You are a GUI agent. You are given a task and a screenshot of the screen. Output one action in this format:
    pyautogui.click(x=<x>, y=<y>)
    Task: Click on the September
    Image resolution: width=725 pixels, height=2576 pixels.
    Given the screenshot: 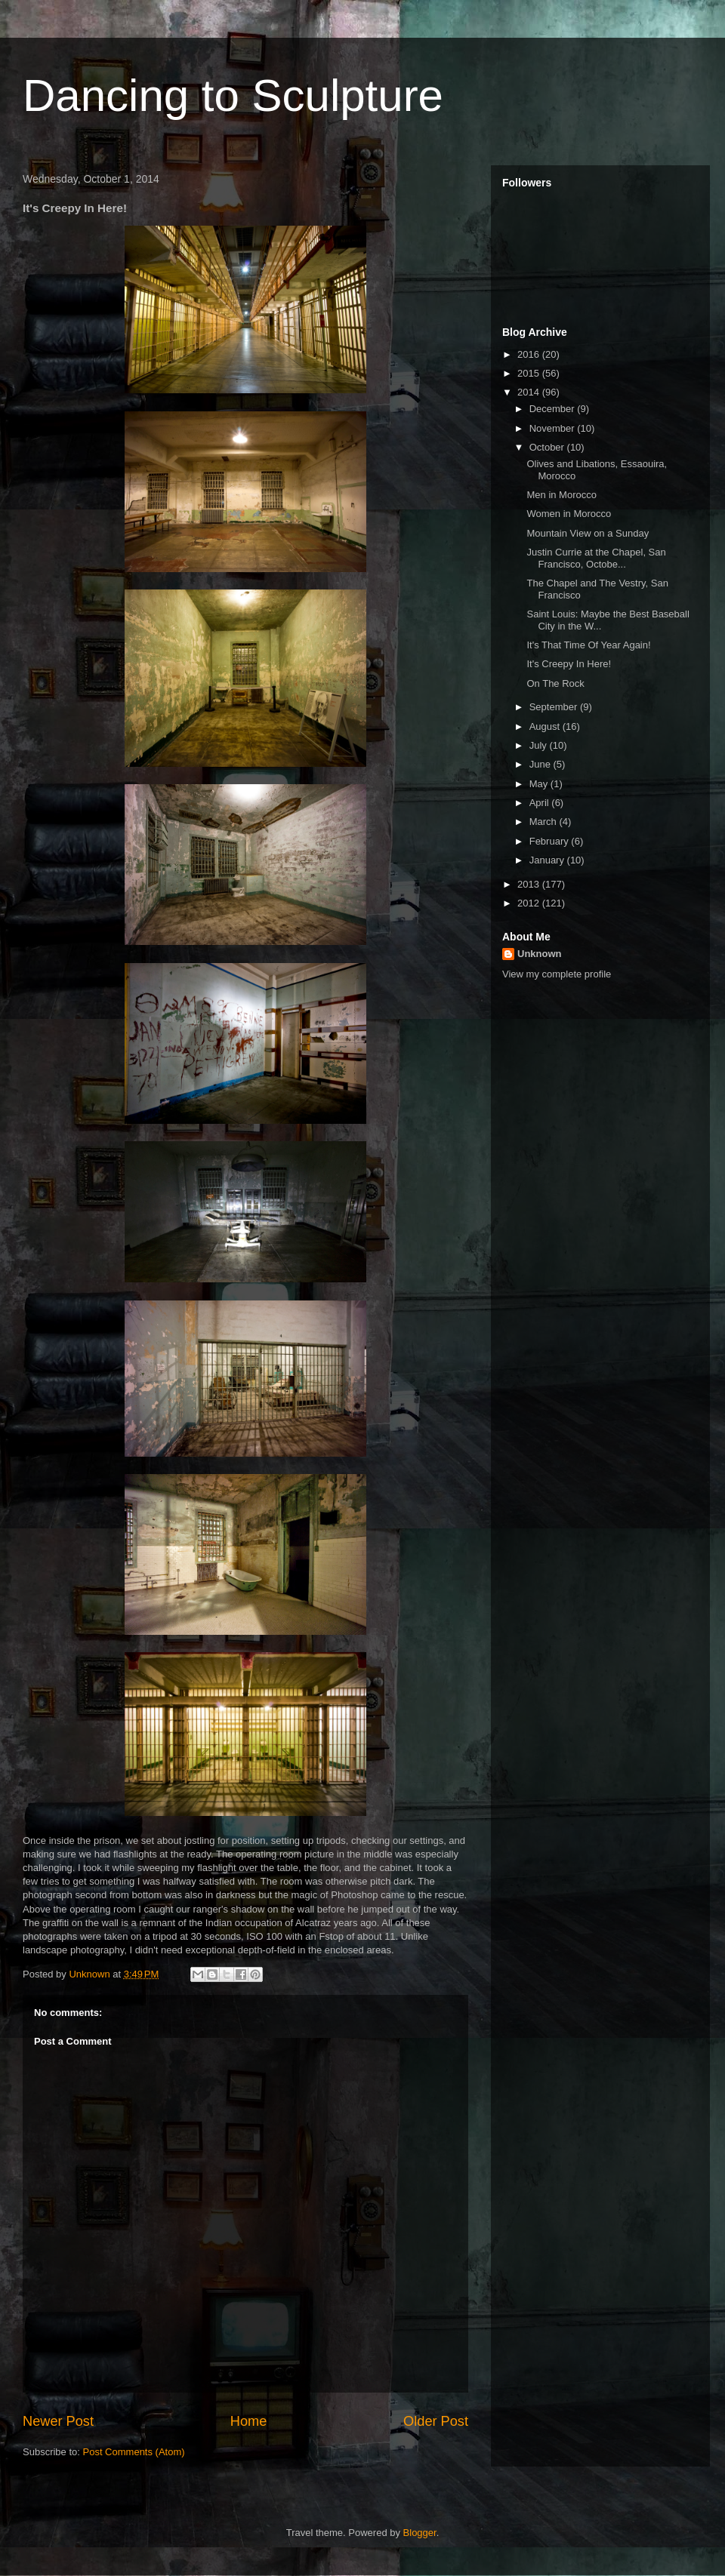 What is the action you would take?
    pyautogui.click(x=554, y=706)
    